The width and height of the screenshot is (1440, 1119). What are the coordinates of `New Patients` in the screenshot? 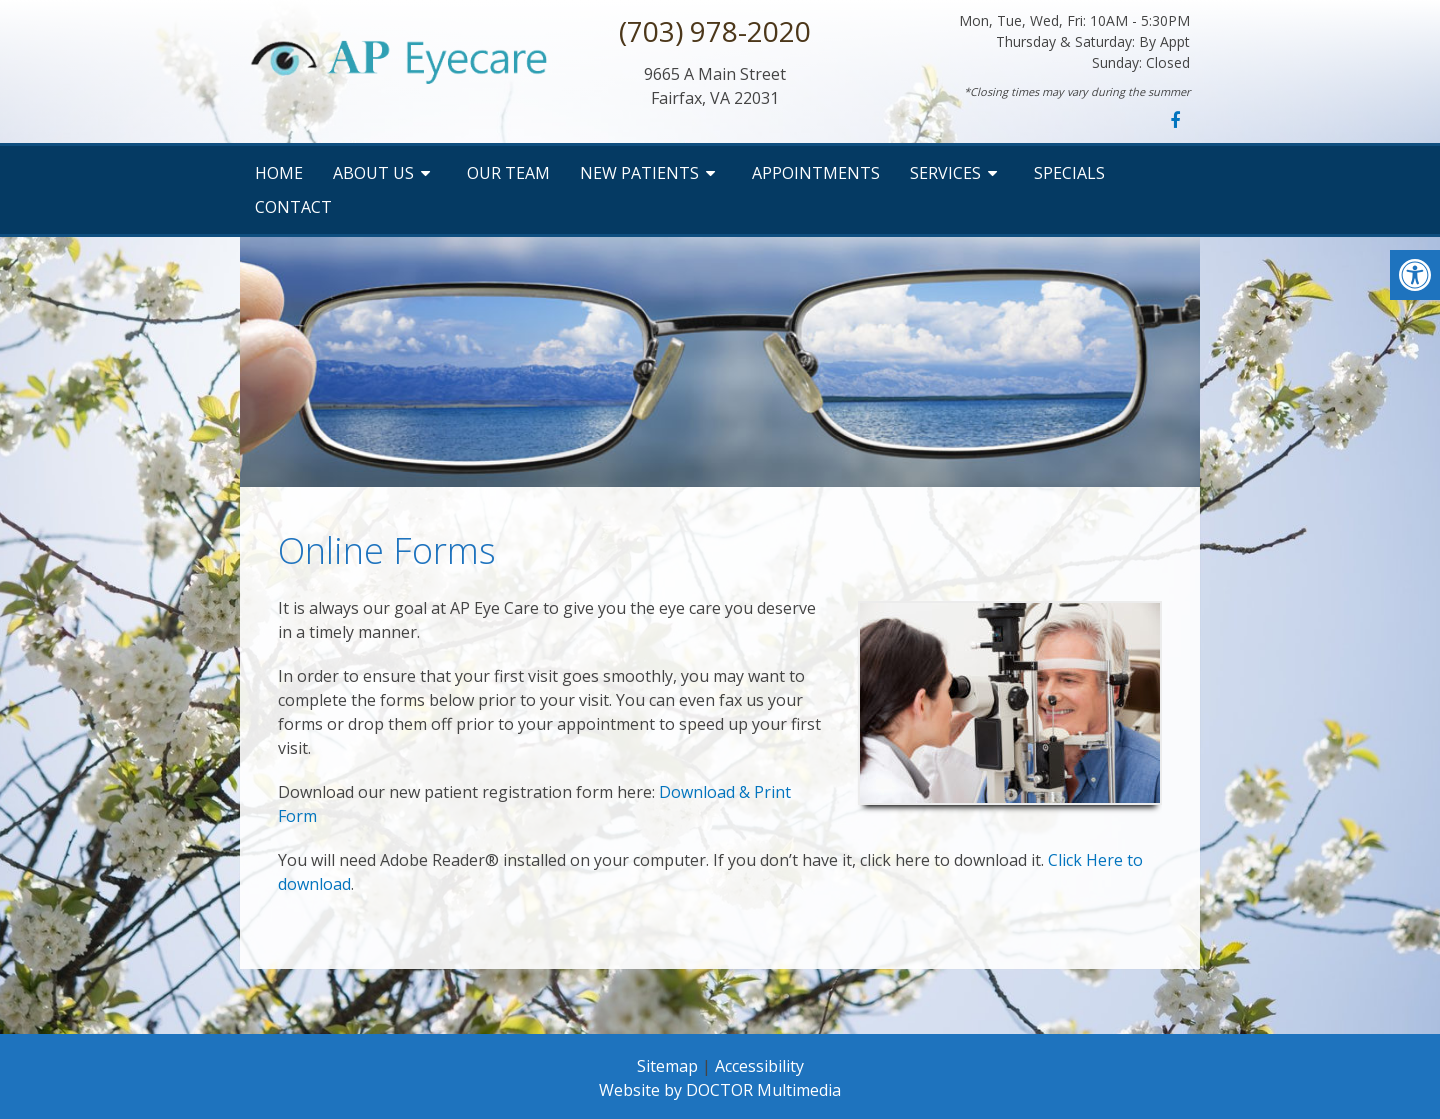 It's located at (639, 173).